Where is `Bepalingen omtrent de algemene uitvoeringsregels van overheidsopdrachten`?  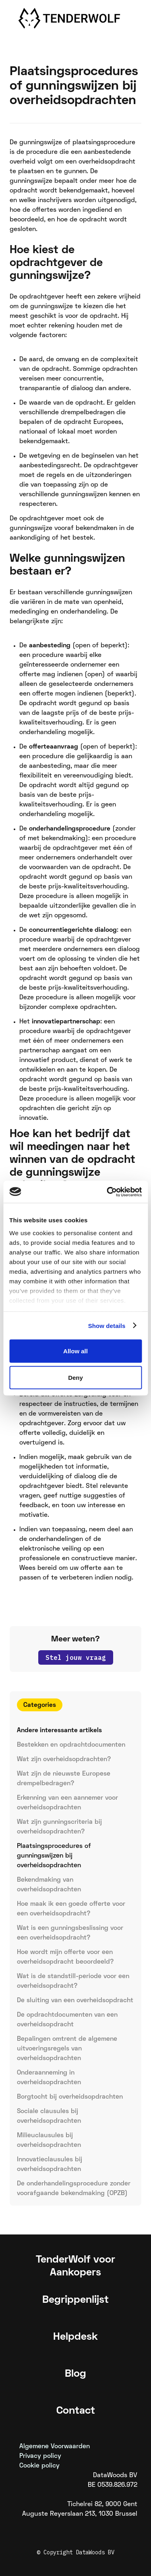
Bepalingen omtrent de algemene uitvoeringsregels van overheidsopdrachten is located at coordinates (67, 2048).